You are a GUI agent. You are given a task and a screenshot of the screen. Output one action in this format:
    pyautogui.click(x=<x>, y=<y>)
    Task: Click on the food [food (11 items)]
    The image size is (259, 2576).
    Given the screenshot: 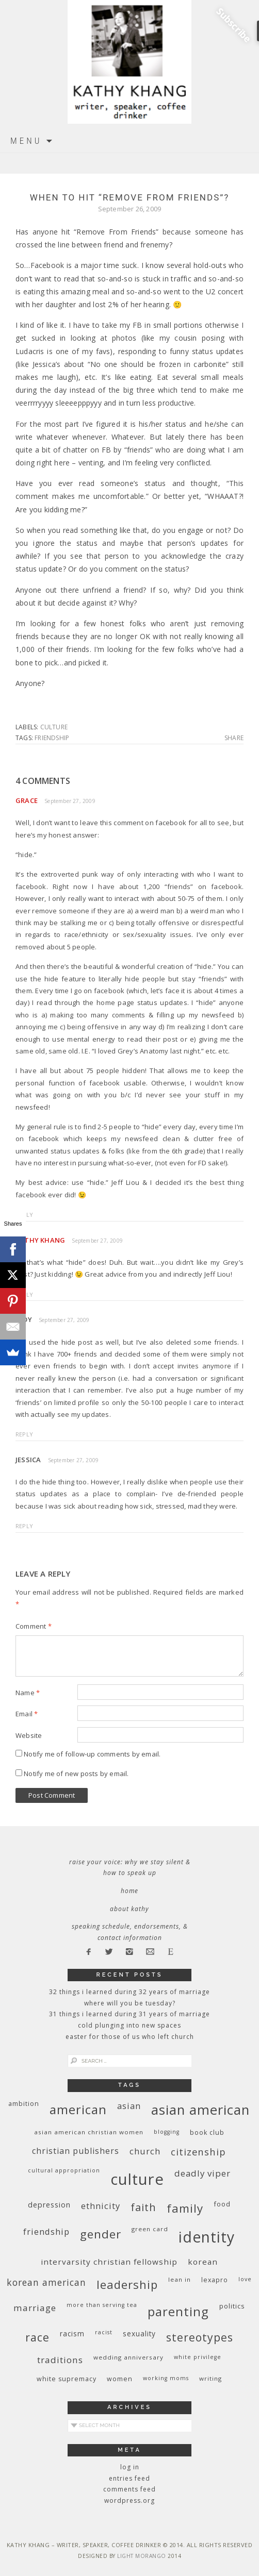 What is the action you would take?
    pyautogui.click(x=222, y=2204)
    